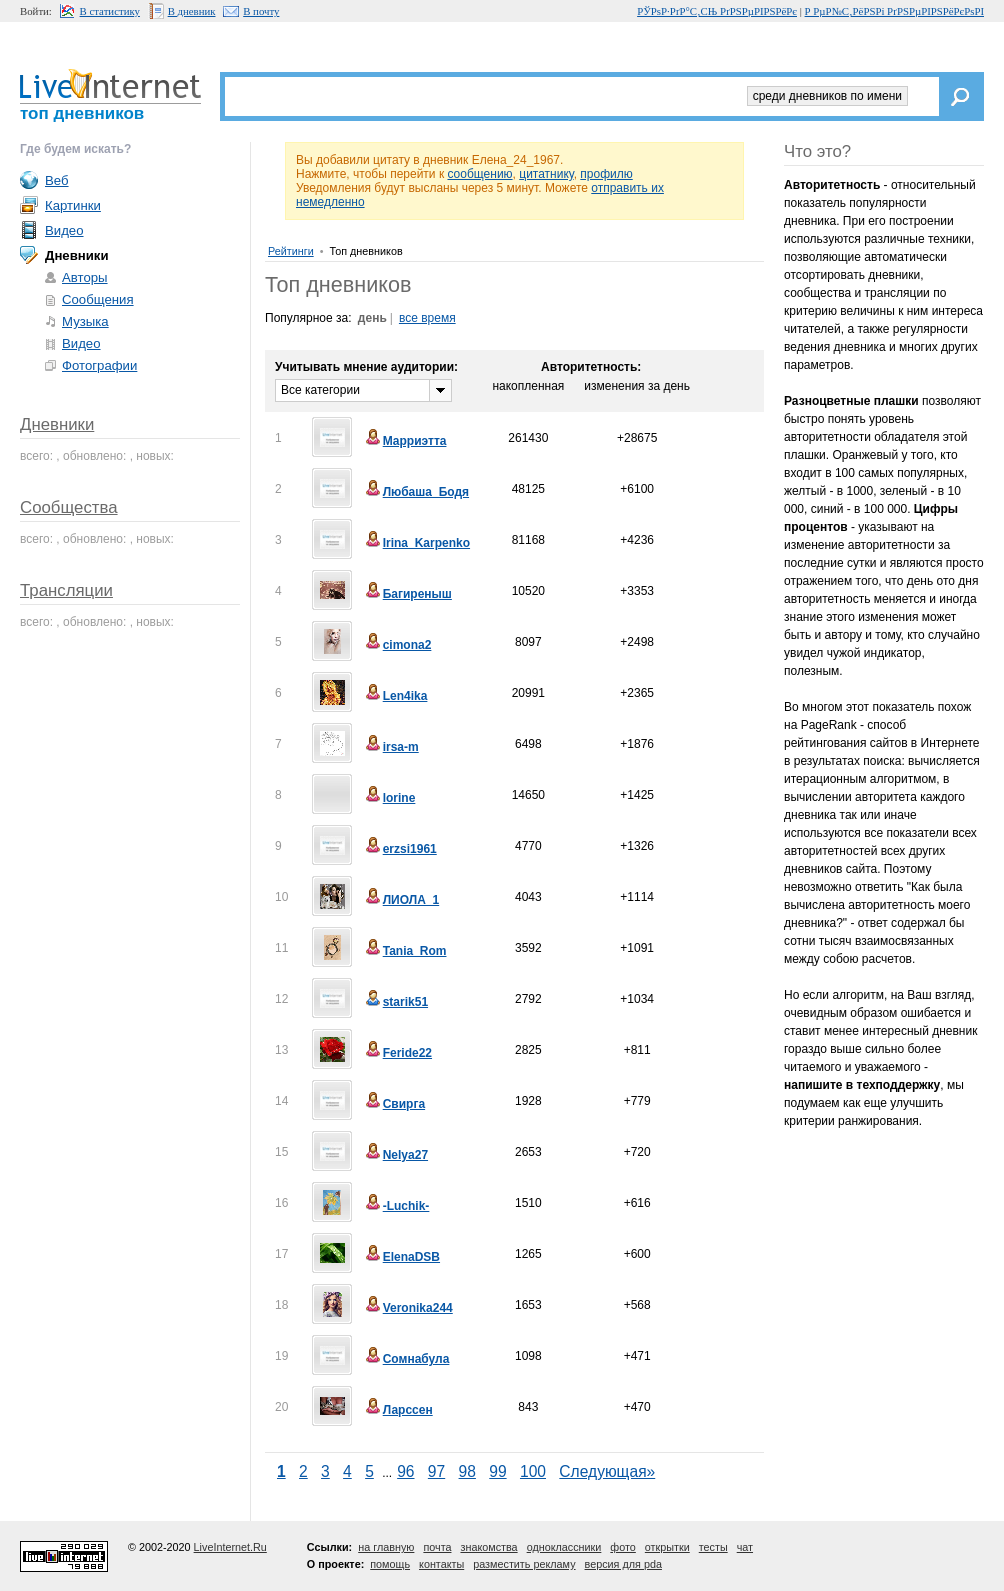  Describe the element at coordinates (467, 1471) in the screenshot. I see `98` at that location.